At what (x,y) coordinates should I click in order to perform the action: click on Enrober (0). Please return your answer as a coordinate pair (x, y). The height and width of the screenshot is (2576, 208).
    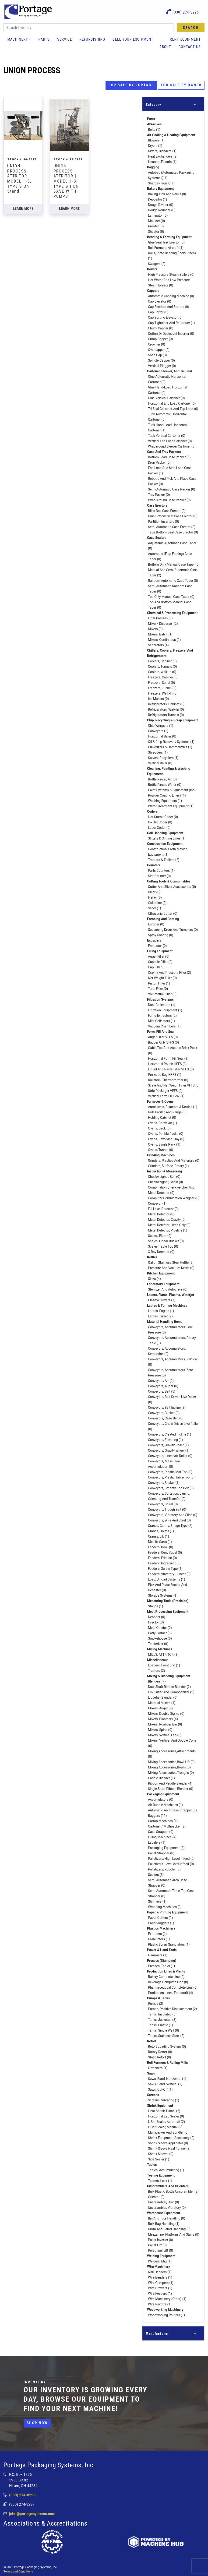
    Looking at the image, I should click on (156, 924).